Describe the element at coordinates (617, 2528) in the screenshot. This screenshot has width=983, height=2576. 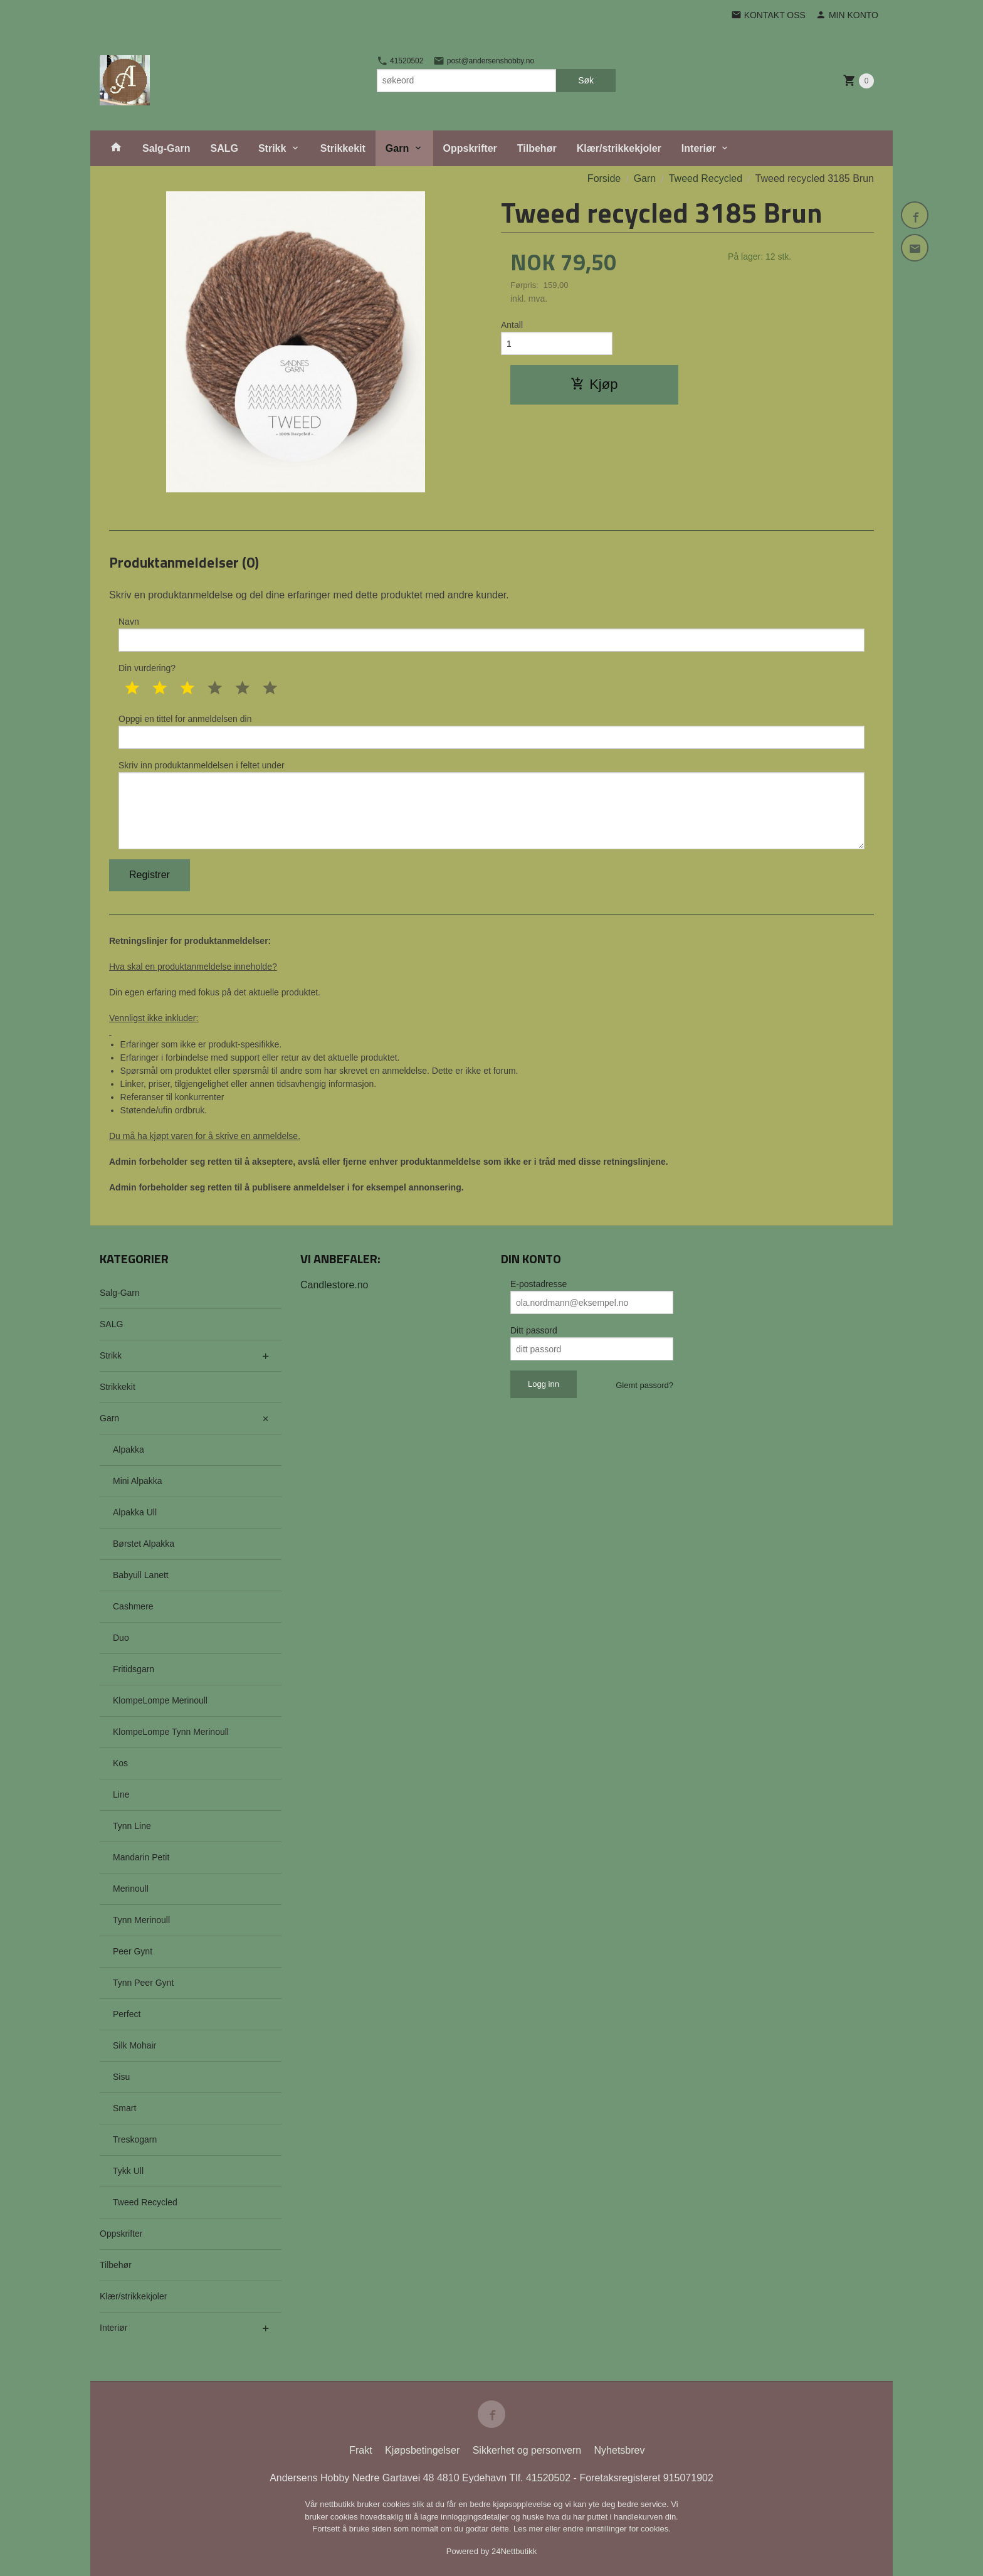
I see `endre innstillinger for cookies.` at that location.